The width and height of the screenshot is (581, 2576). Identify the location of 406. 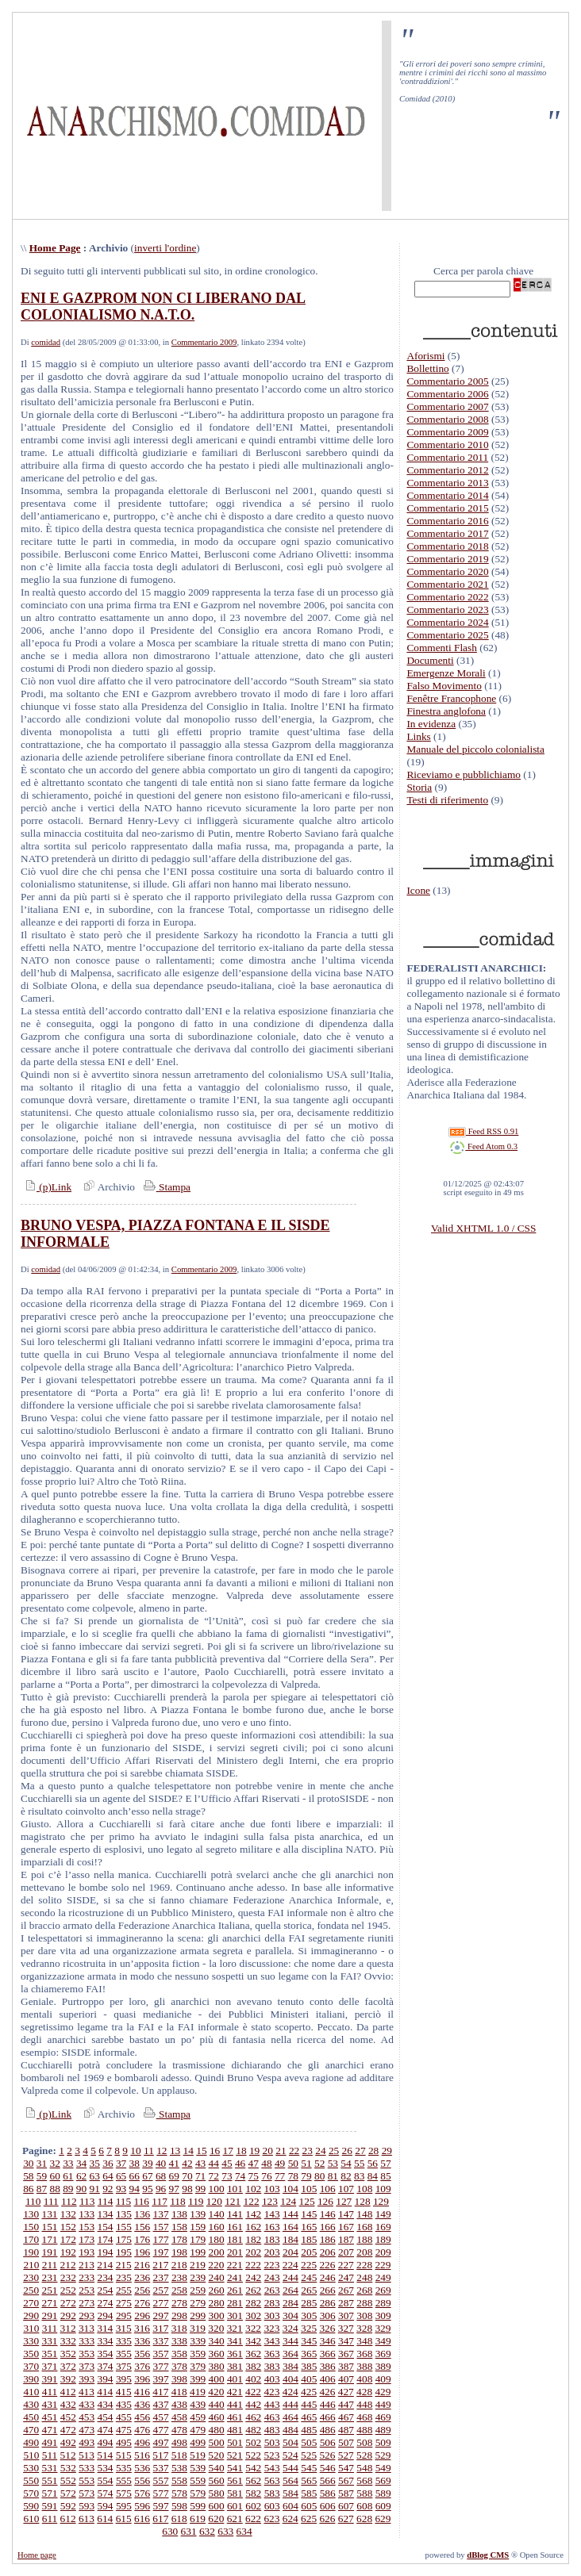
(328, 2379).